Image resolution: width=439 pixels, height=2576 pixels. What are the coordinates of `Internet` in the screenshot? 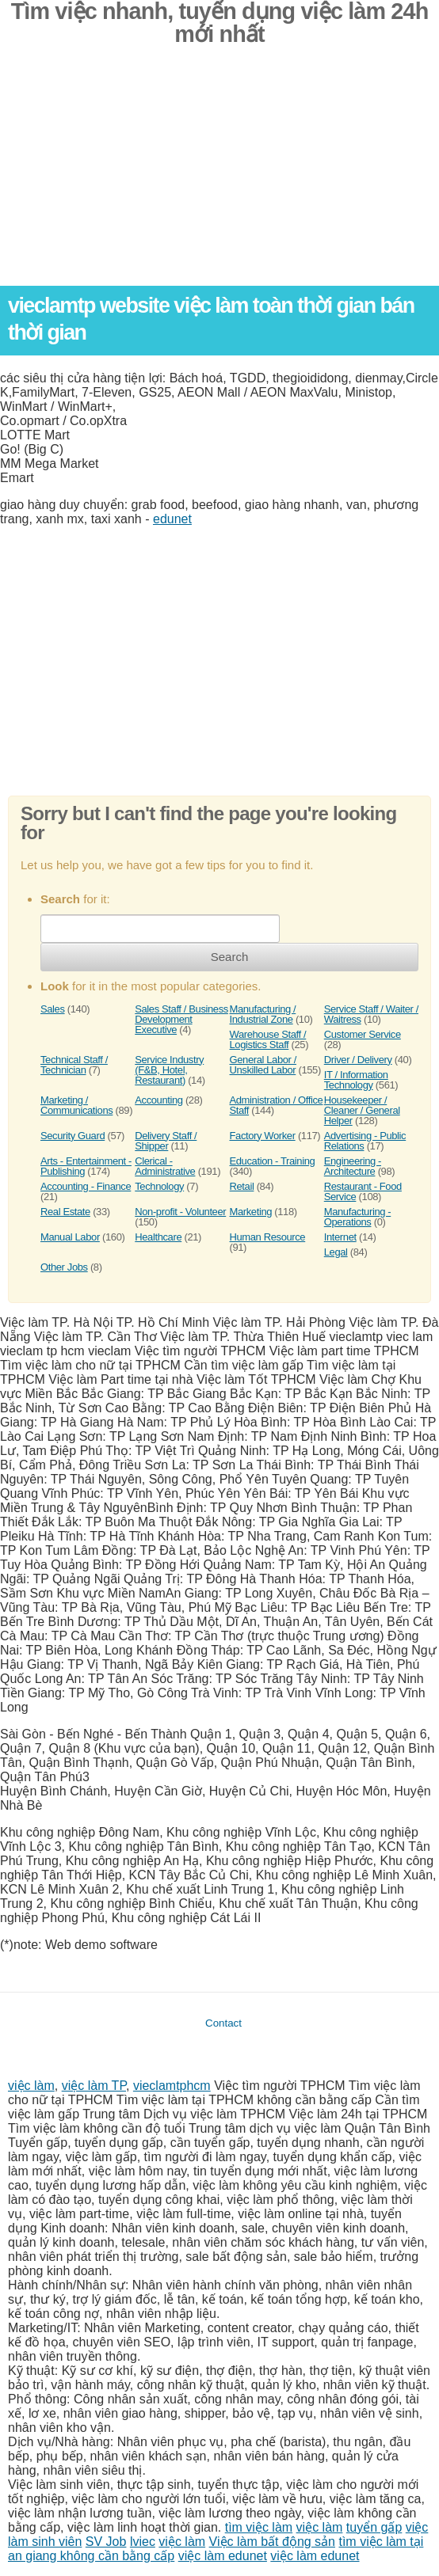 It's located at (340, 1237).